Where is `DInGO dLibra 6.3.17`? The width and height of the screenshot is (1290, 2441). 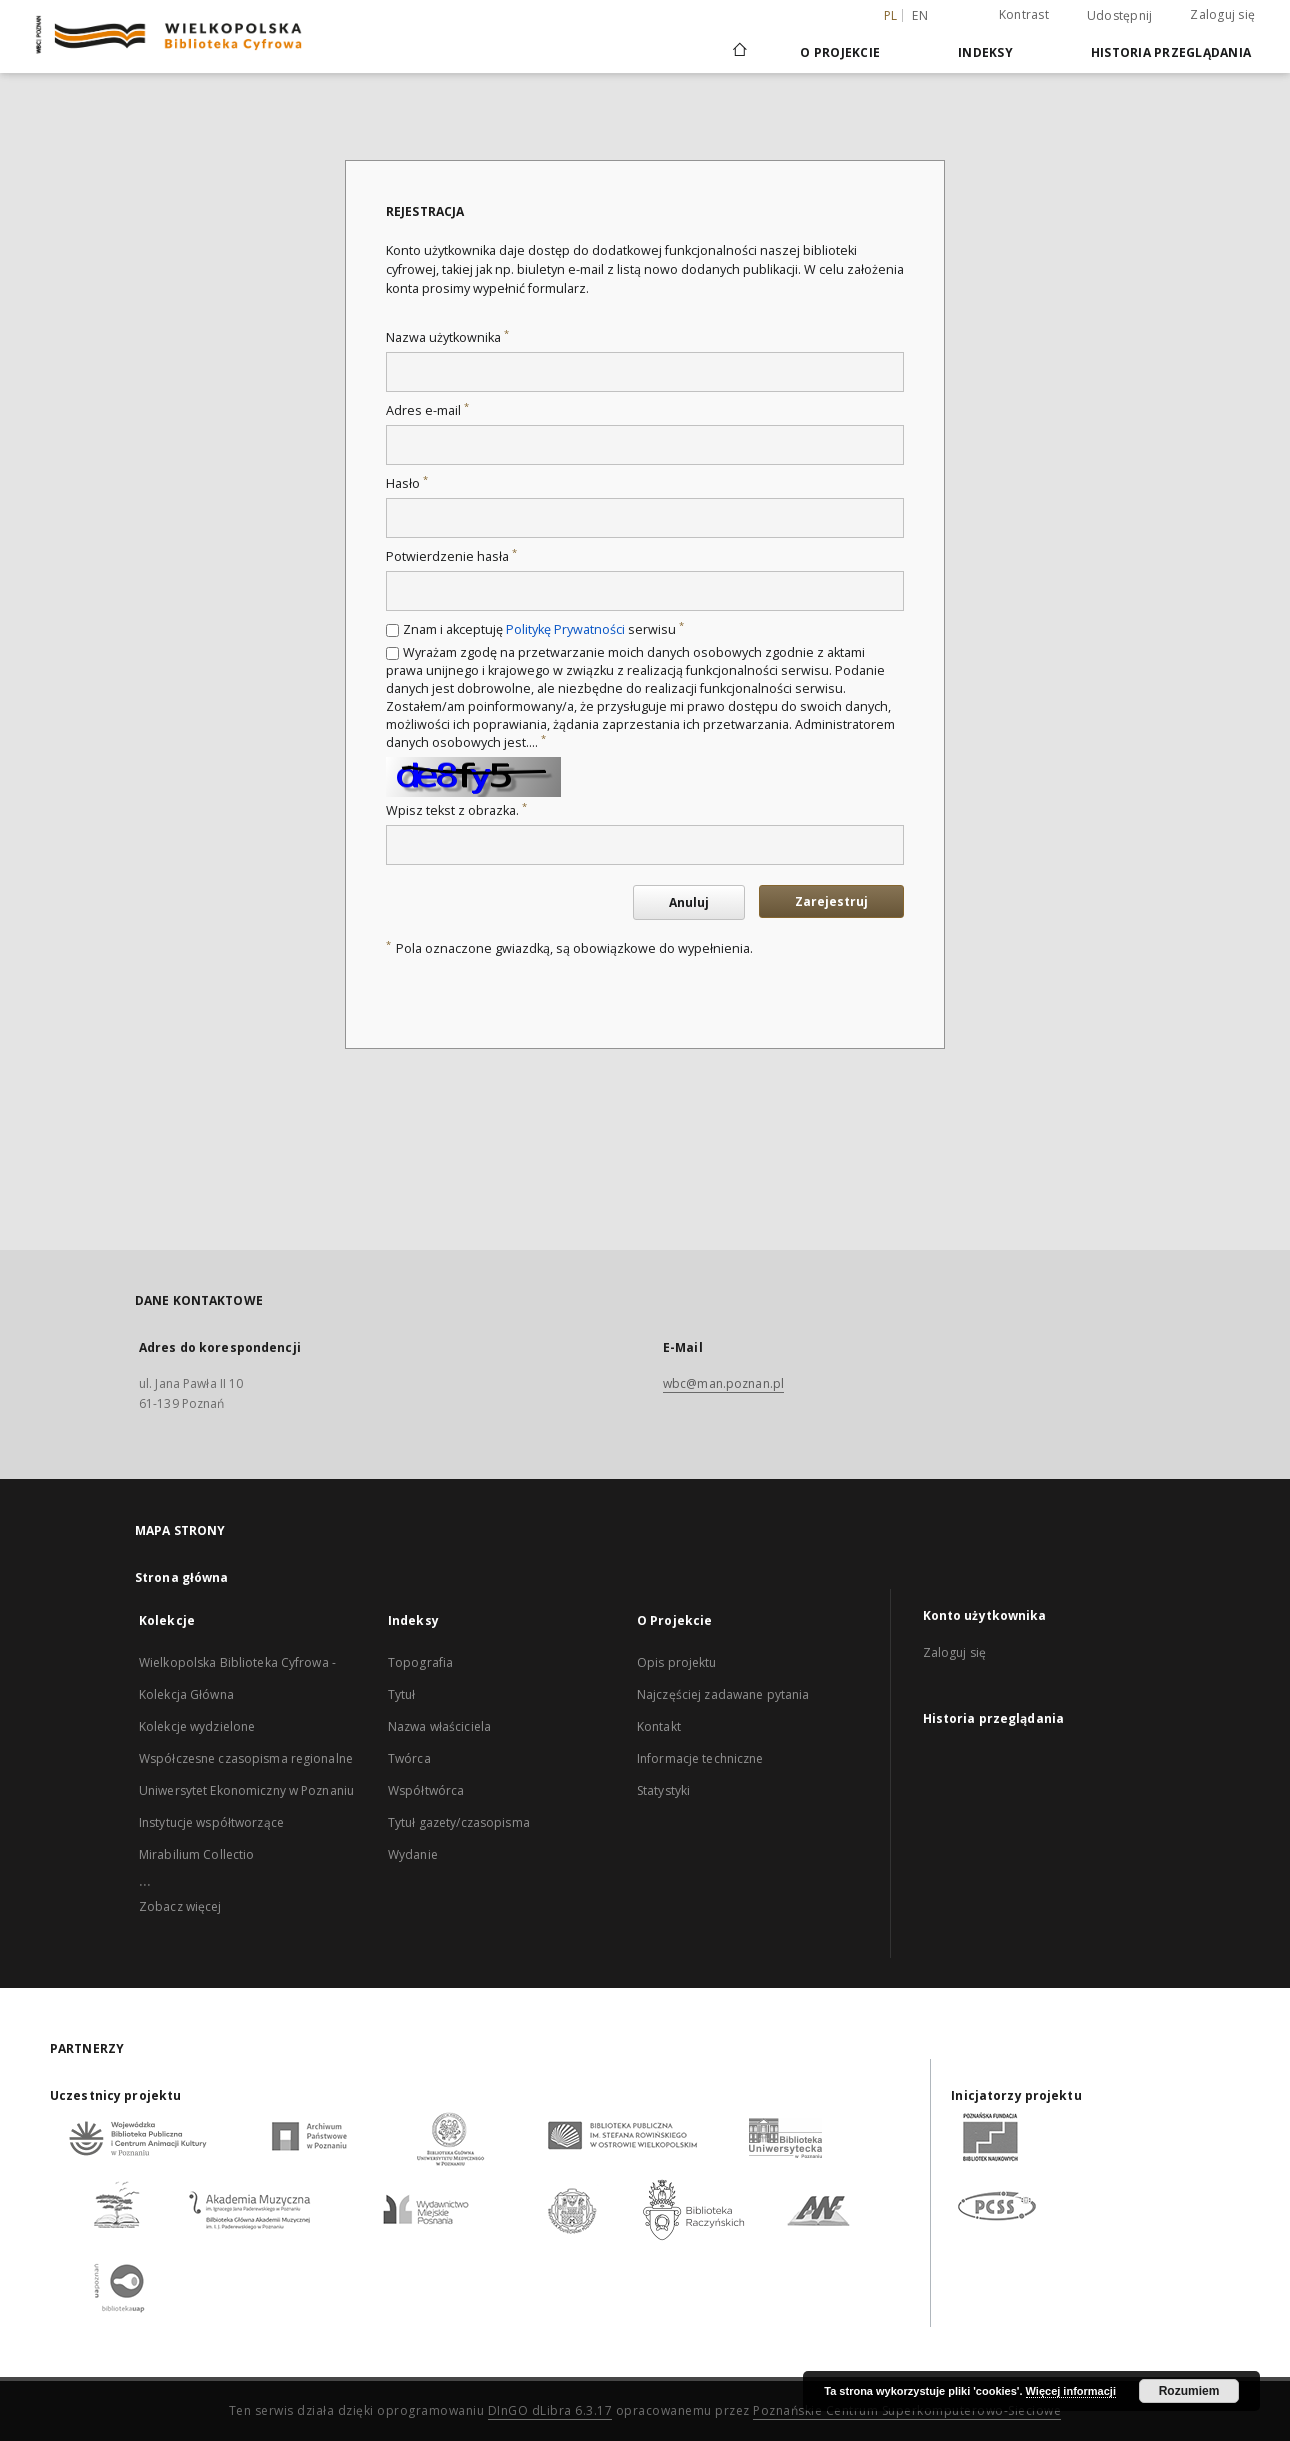
DInGO dLibra 6.3.17 is located at coordinates (550, 2410).